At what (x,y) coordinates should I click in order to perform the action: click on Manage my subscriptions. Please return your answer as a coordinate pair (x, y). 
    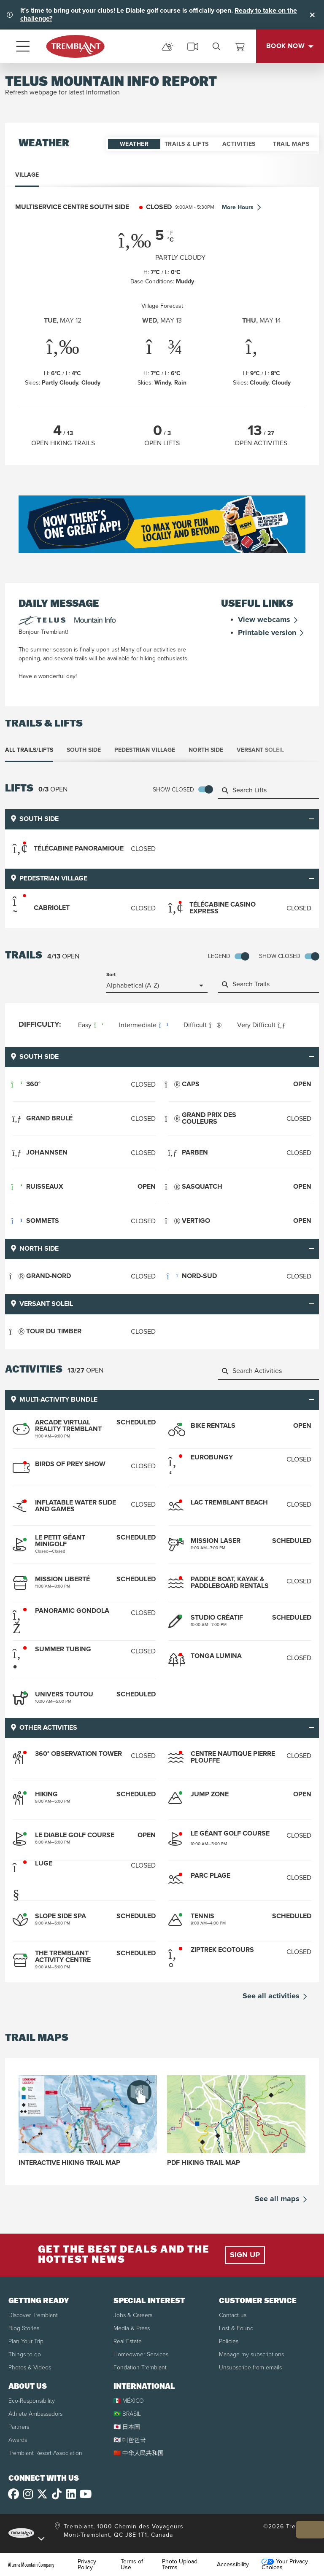
    Looking at the image, I should click on (251, 2354).